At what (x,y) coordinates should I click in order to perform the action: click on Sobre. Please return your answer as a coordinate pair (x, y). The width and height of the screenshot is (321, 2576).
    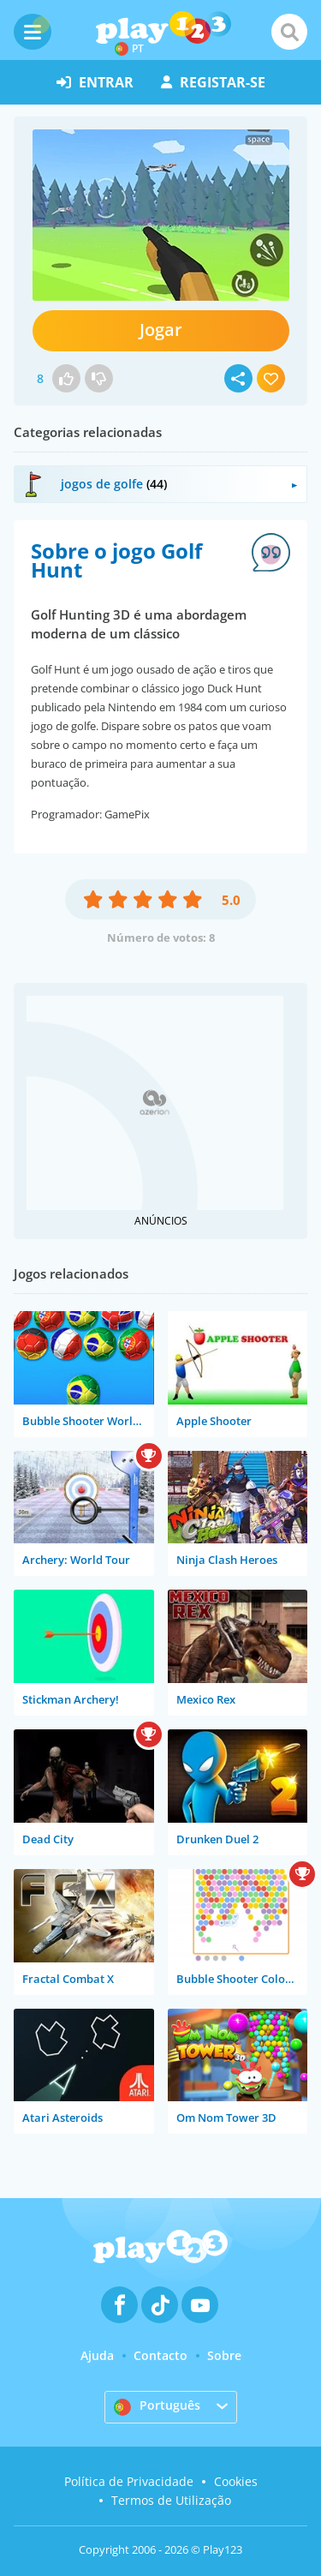
    Looking at the image, I should click on (224, 2355).